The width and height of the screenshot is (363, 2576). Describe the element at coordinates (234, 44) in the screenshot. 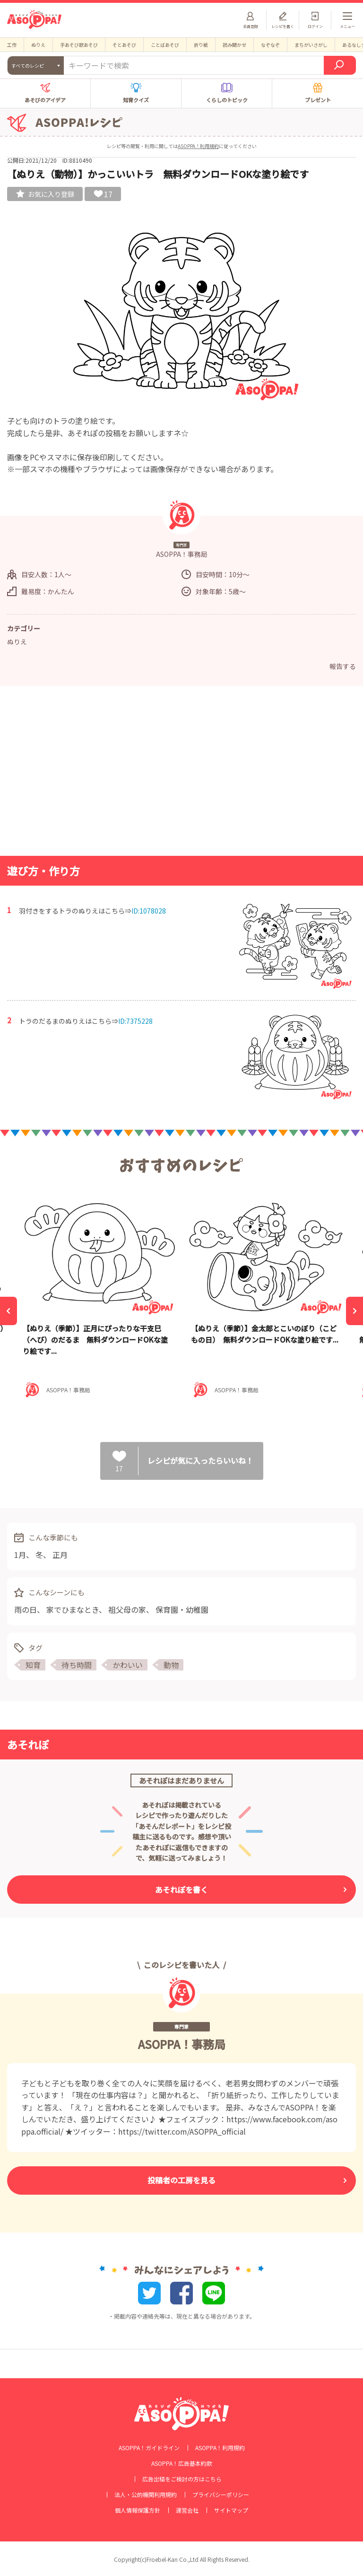

I see `読み聞かせ` at that location.